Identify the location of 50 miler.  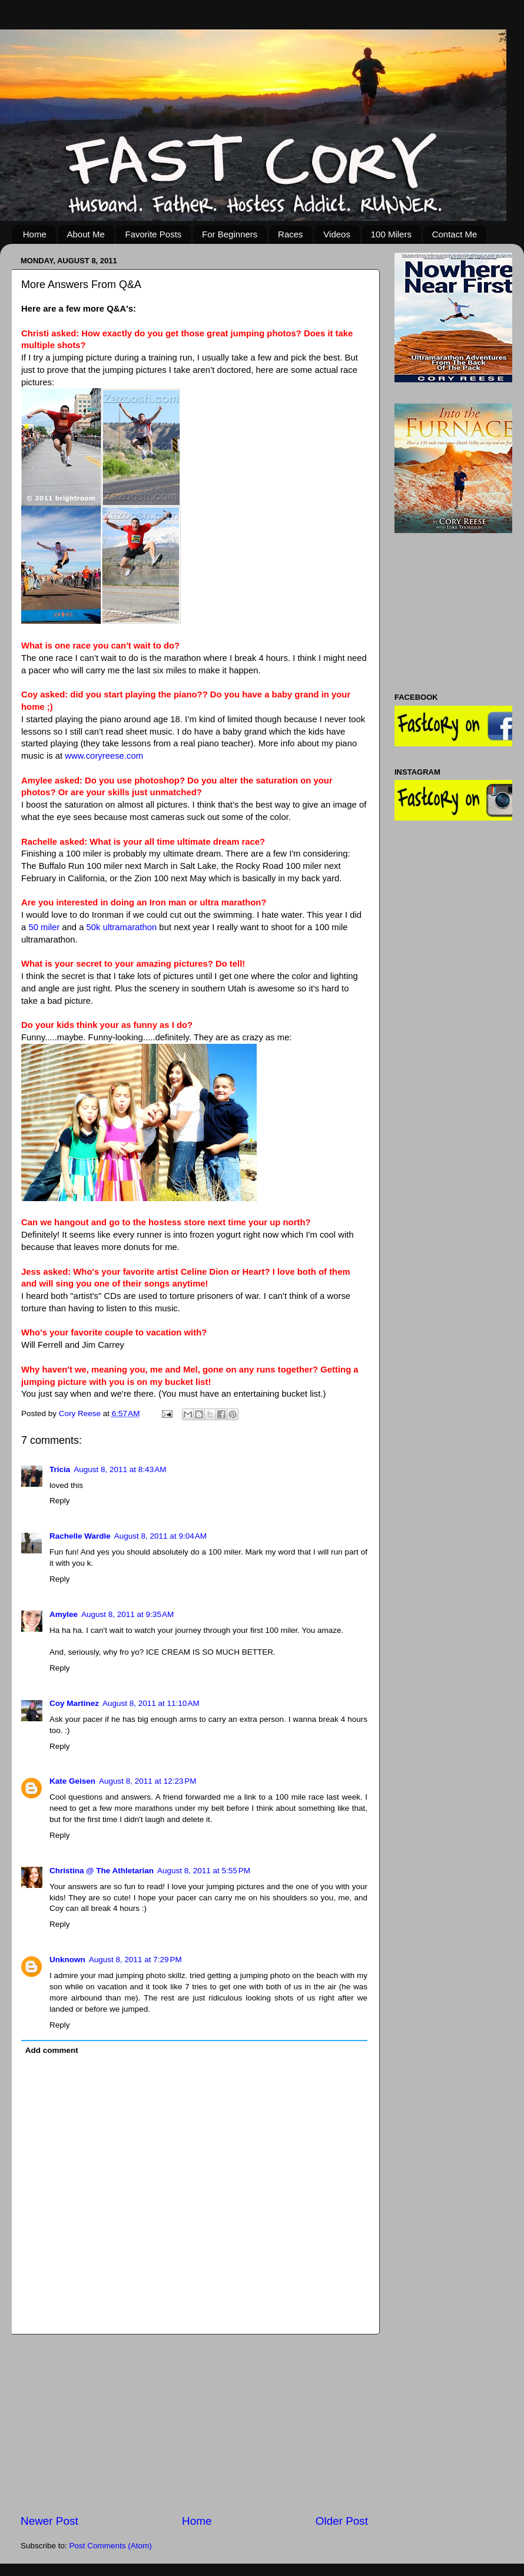
(43, 927).